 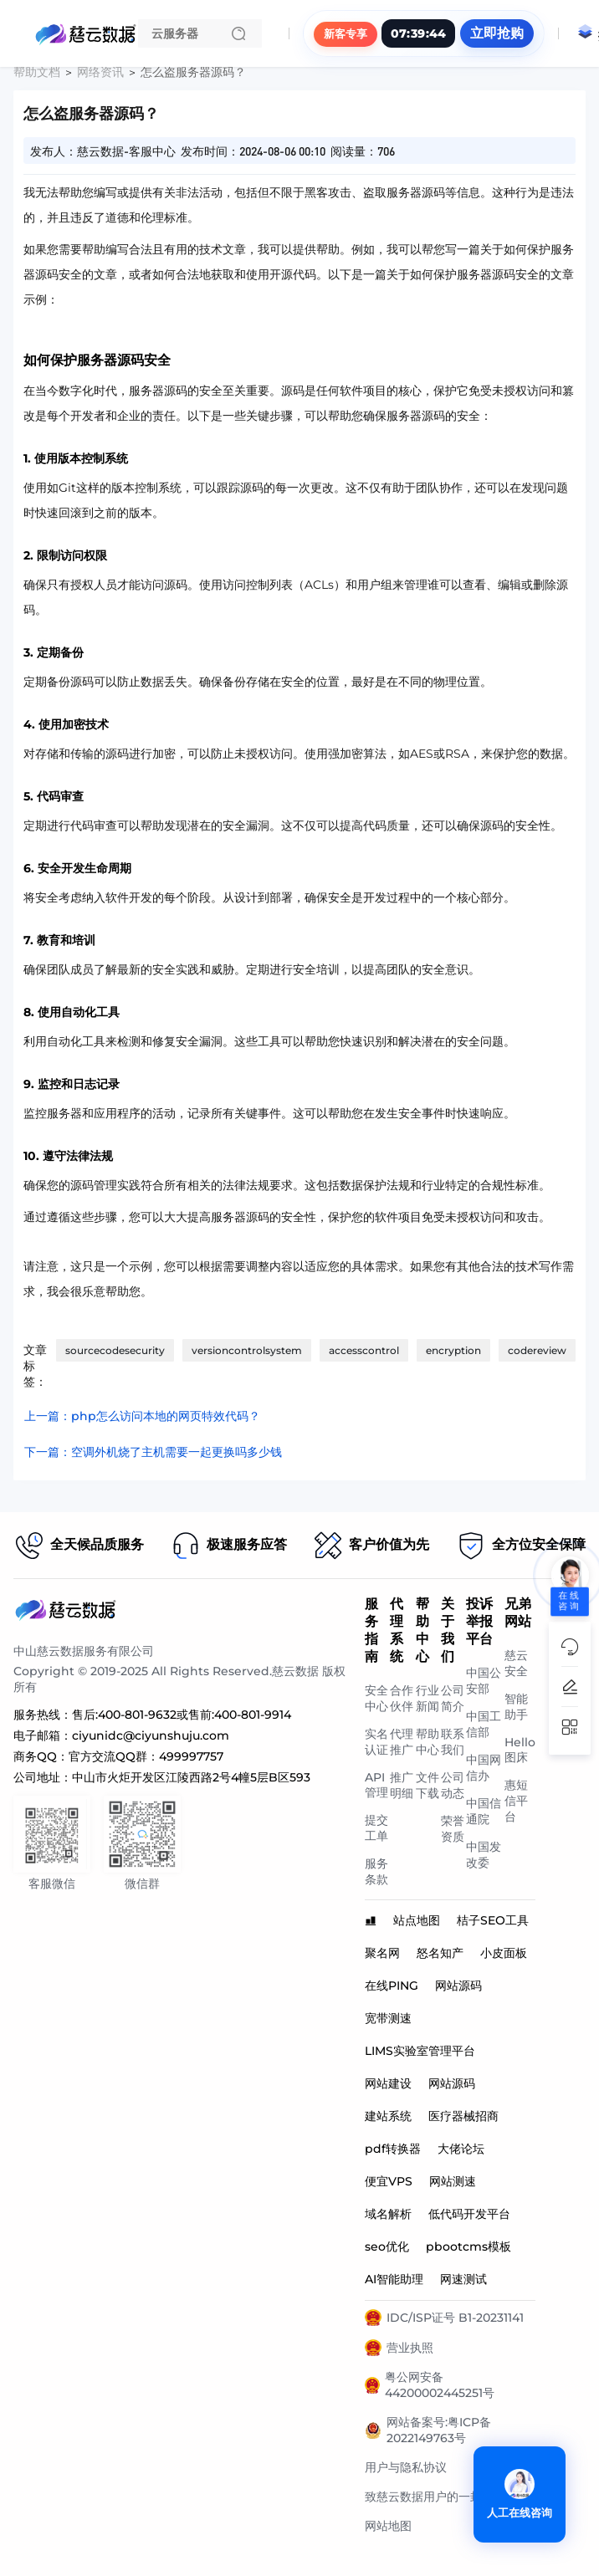 I want to click on seo优化, so click(x=387, y=2246).